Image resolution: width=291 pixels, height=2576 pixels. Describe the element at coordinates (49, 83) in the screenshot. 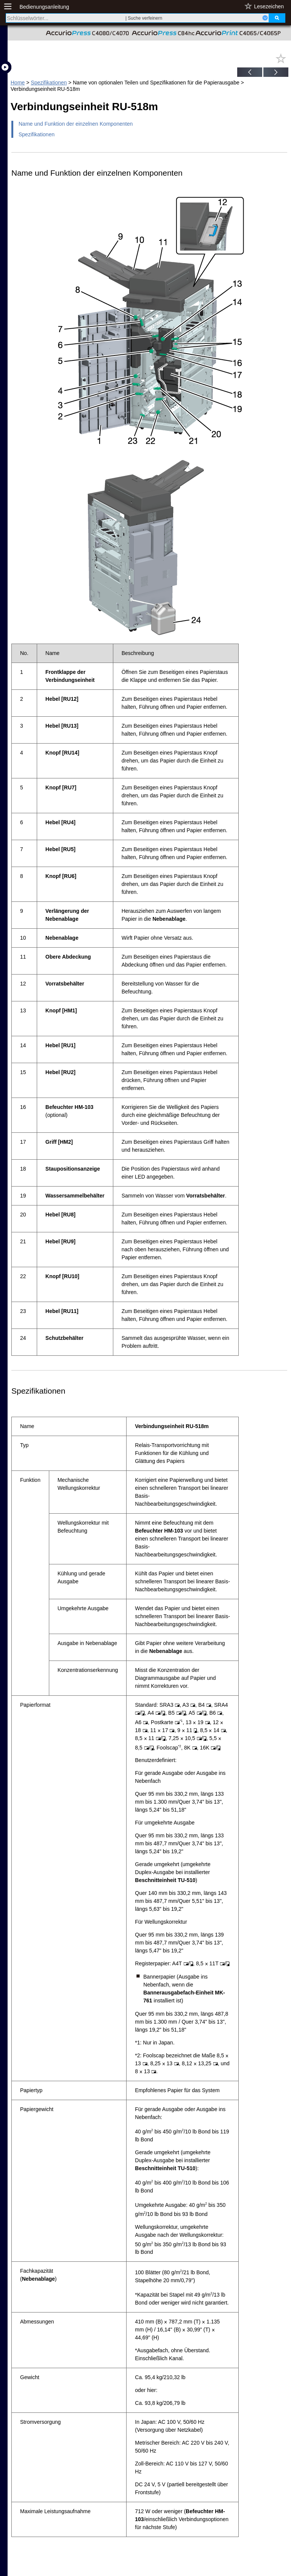

I see `Spezifikationen` at that location.